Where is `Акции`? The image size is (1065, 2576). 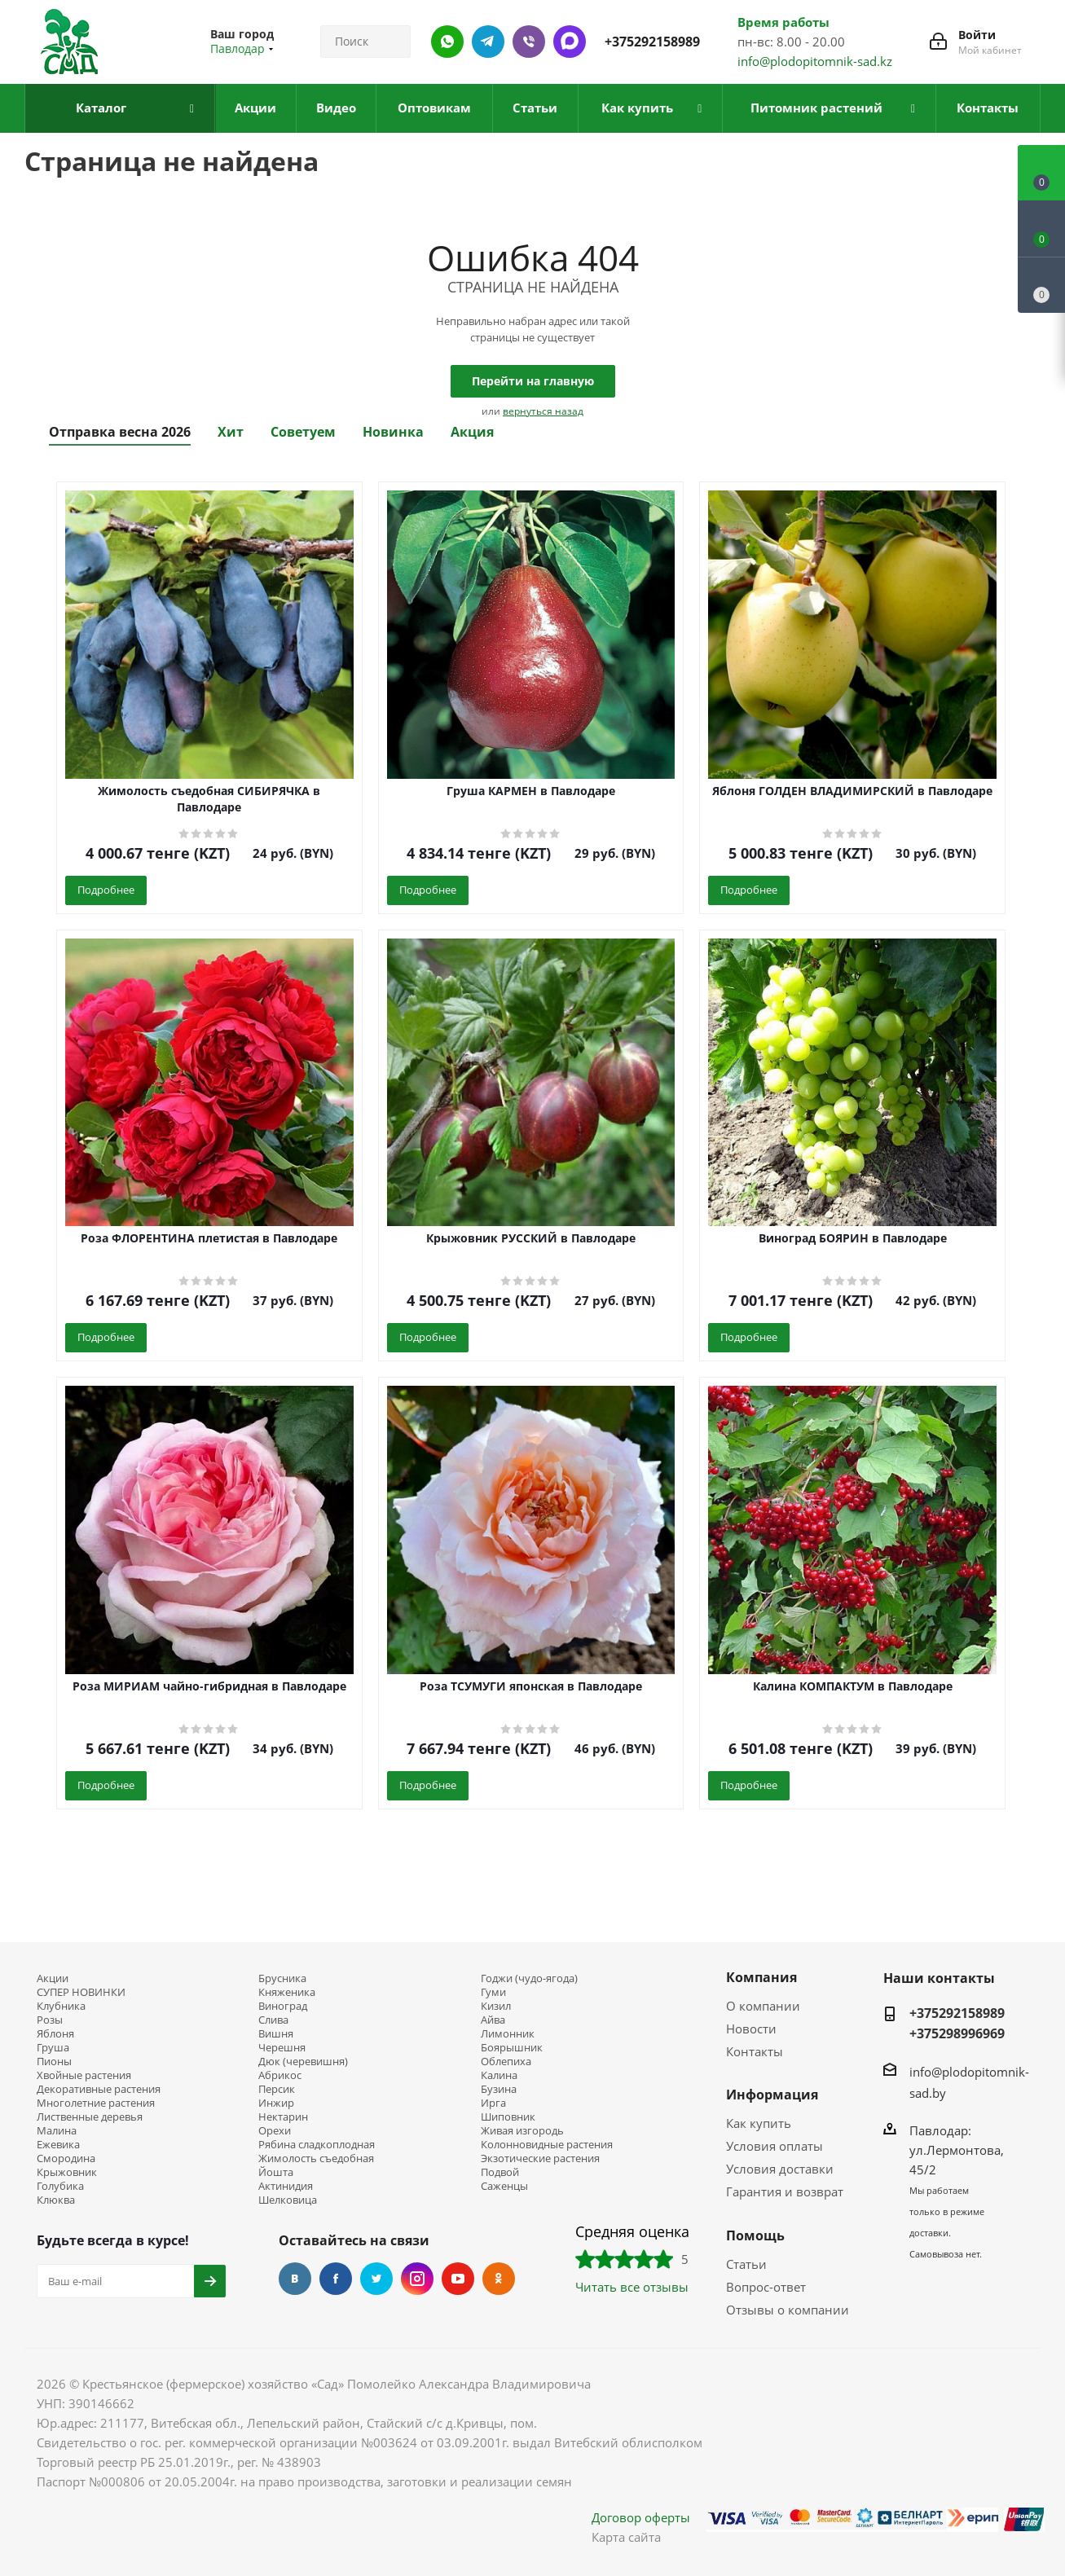 Акции is located at coordinates (52, 1978).